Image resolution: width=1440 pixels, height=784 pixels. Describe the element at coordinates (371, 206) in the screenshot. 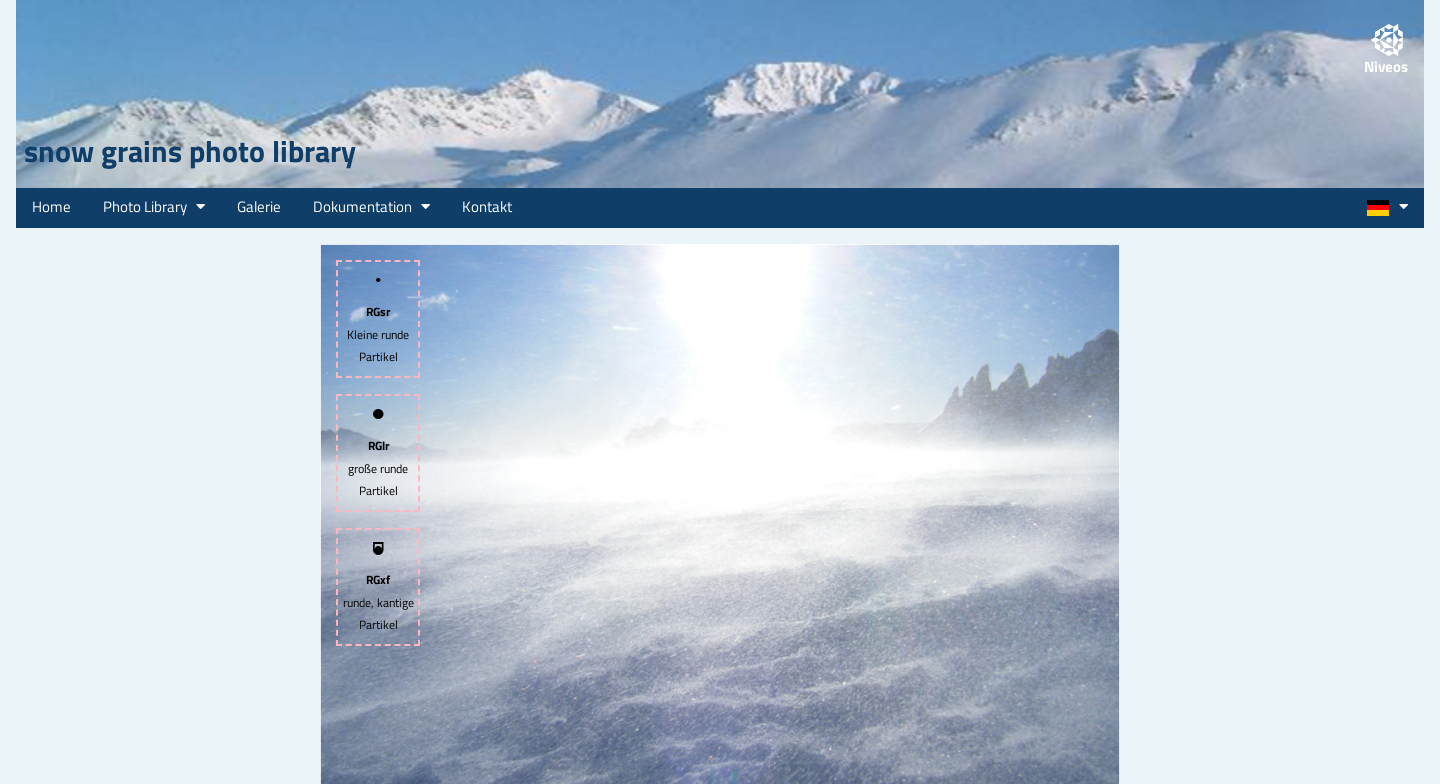

I see `Dokumentation` at that location.